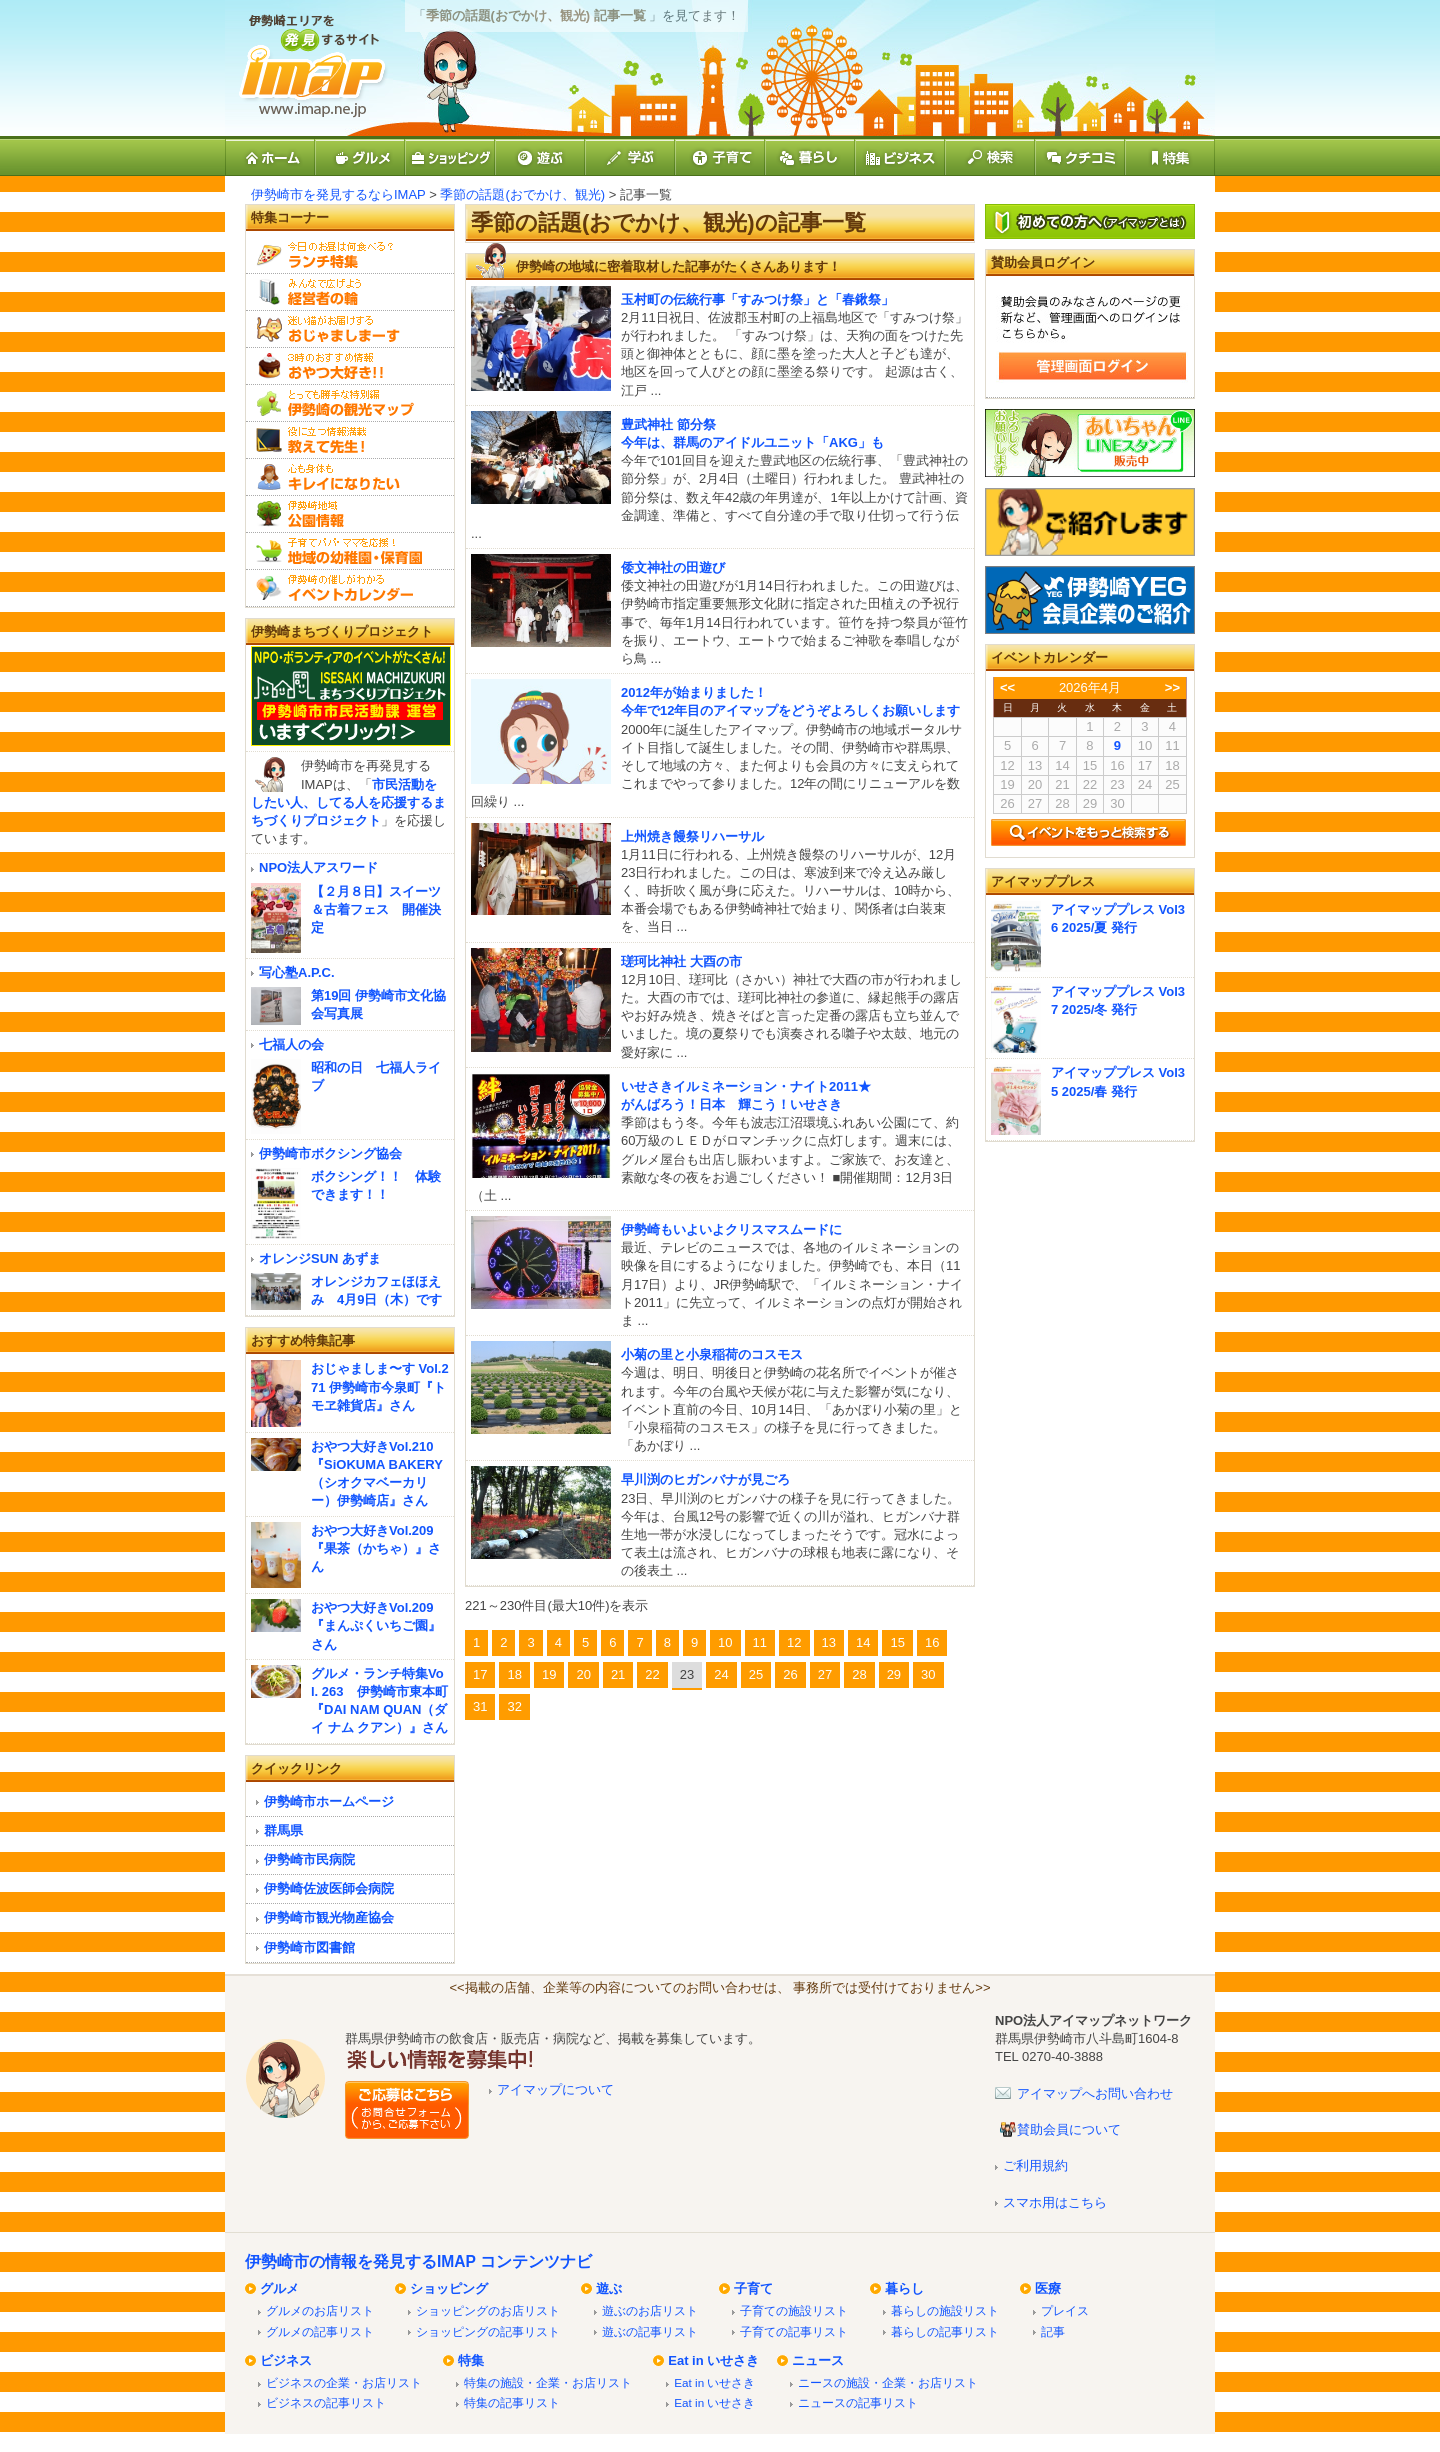 This screenshot has width=1440, height=2452. Describe the element at coordinates (652, 1674) in the screenshot. I see `22` at that location.